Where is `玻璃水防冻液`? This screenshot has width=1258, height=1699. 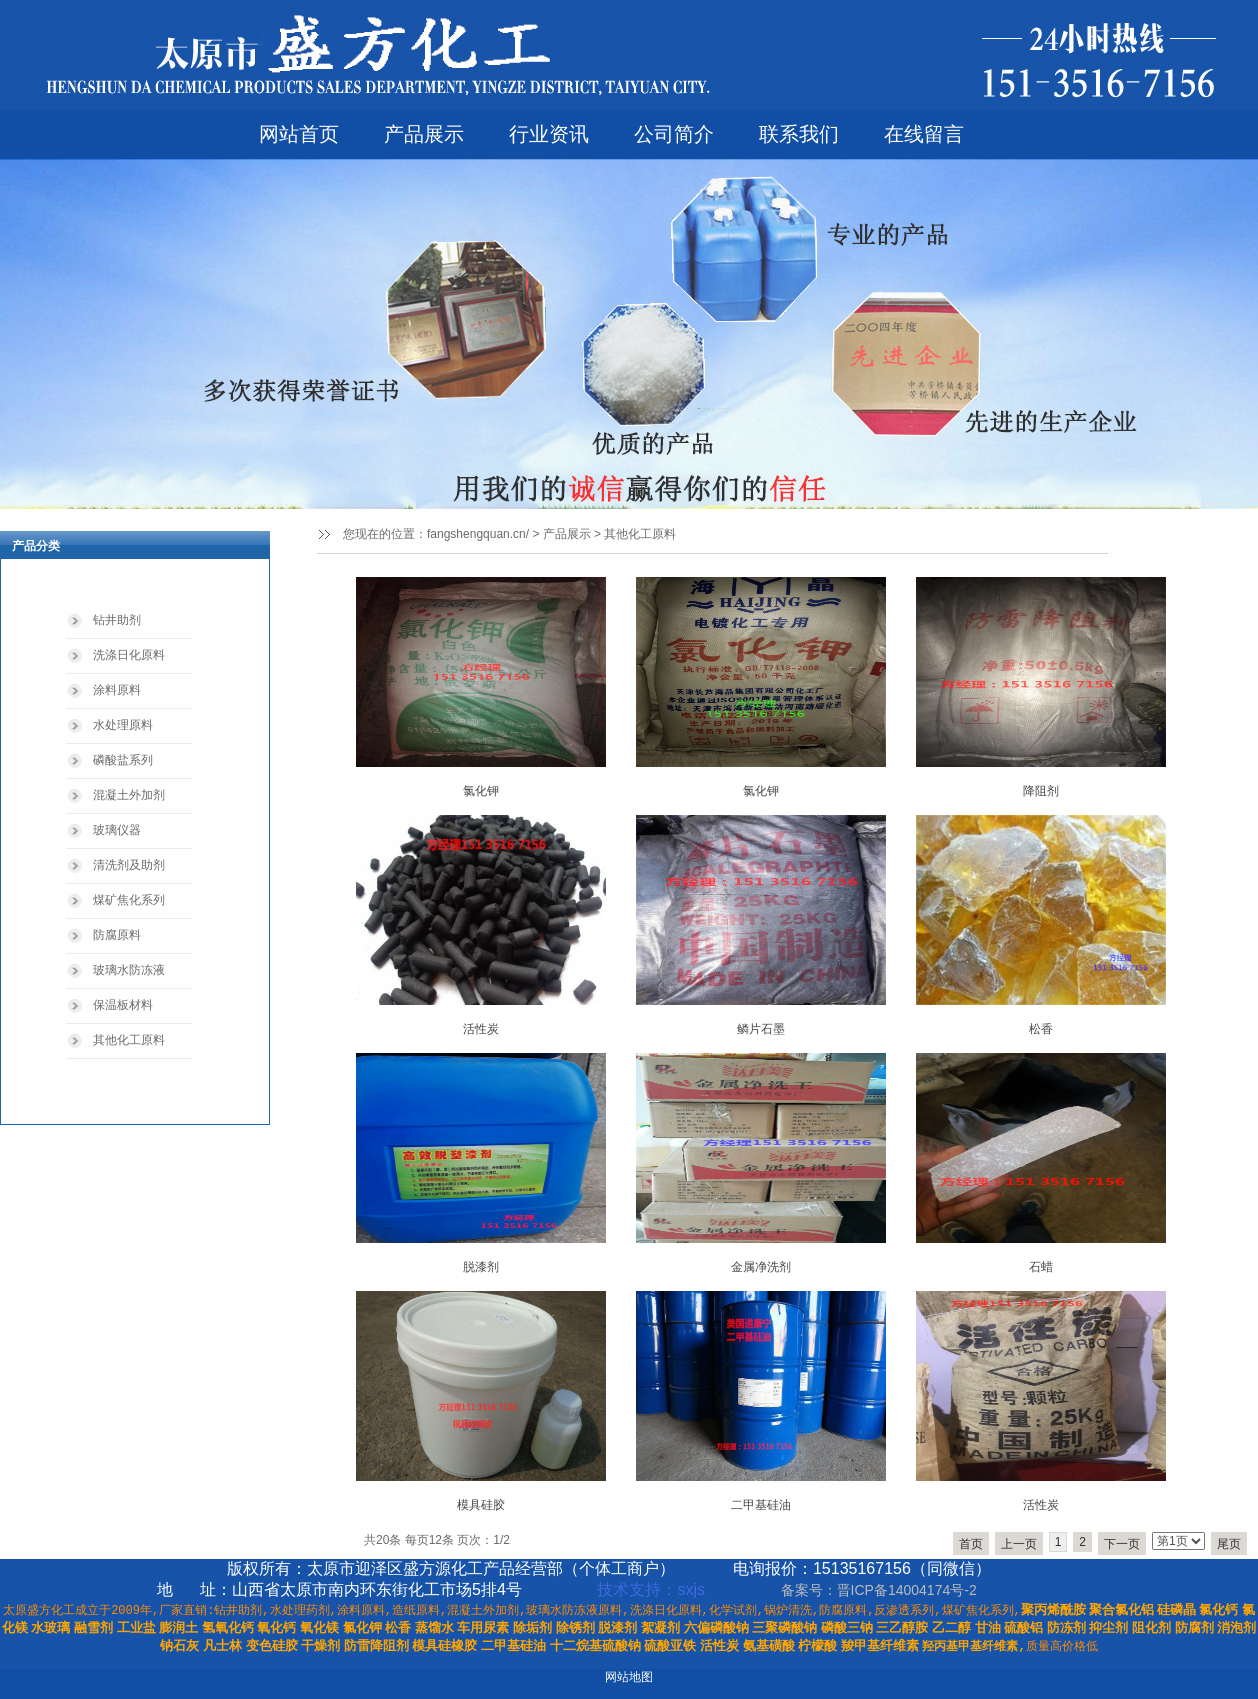
玻璃水防冻液 is located at coordinates (129, 970).